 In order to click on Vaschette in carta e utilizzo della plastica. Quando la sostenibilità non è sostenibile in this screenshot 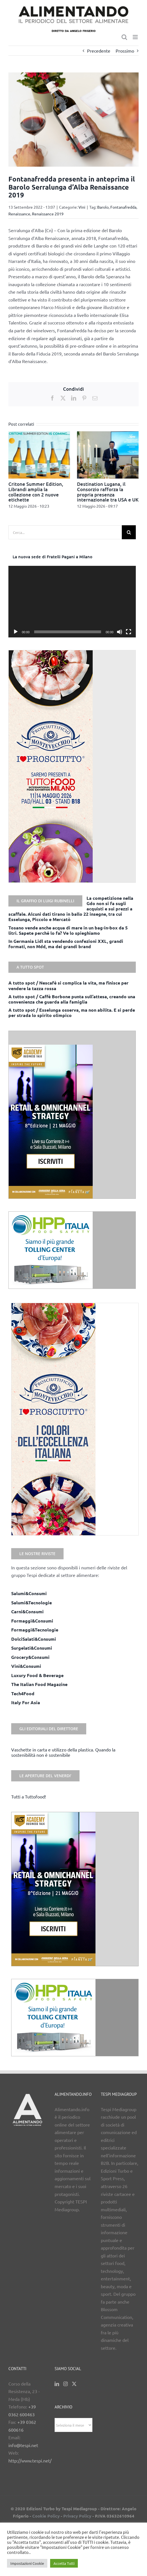, I will do `click(63, 1752)`.